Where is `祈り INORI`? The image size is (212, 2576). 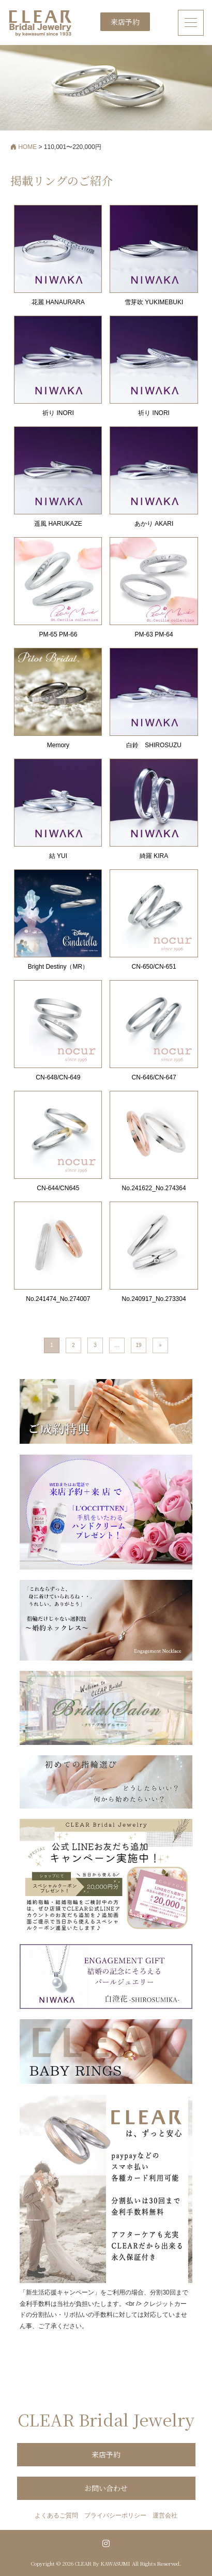 祈り INORI is located at coordinates (58, 413).